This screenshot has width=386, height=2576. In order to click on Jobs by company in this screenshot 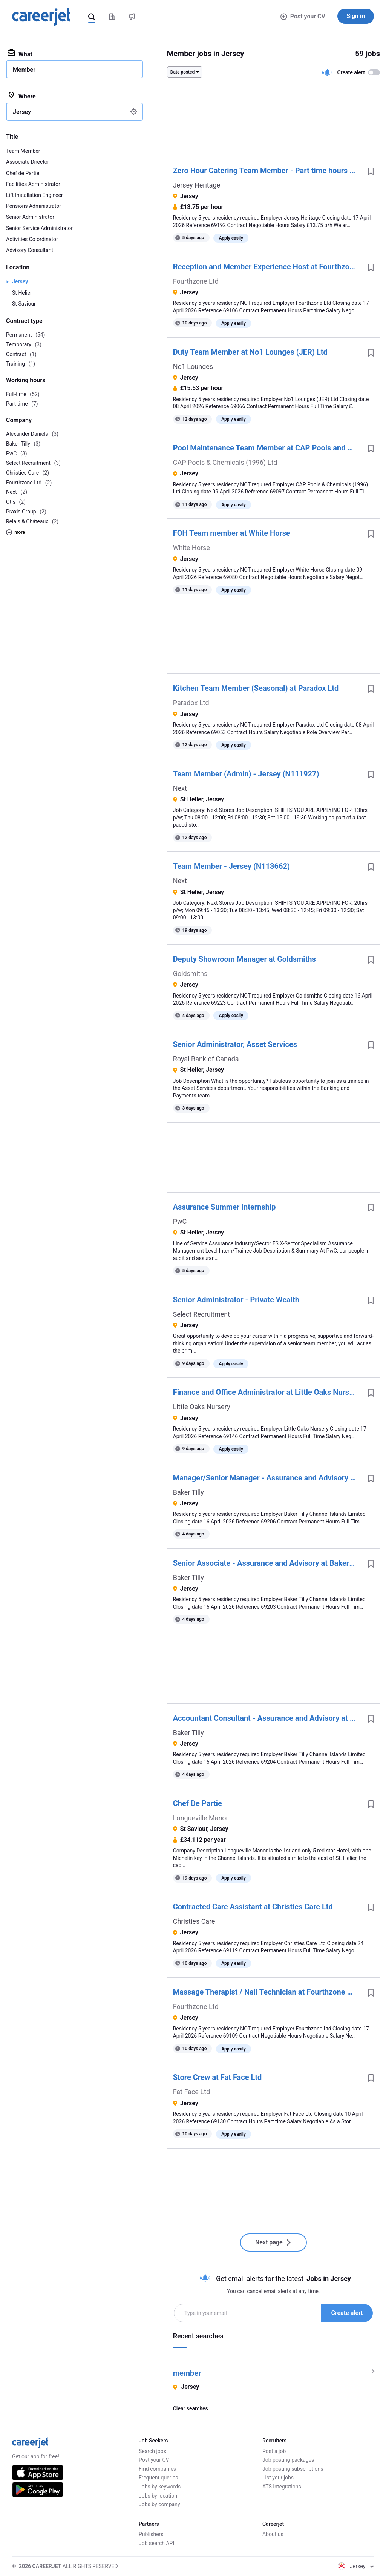, I will do `click(159, 2504)`.